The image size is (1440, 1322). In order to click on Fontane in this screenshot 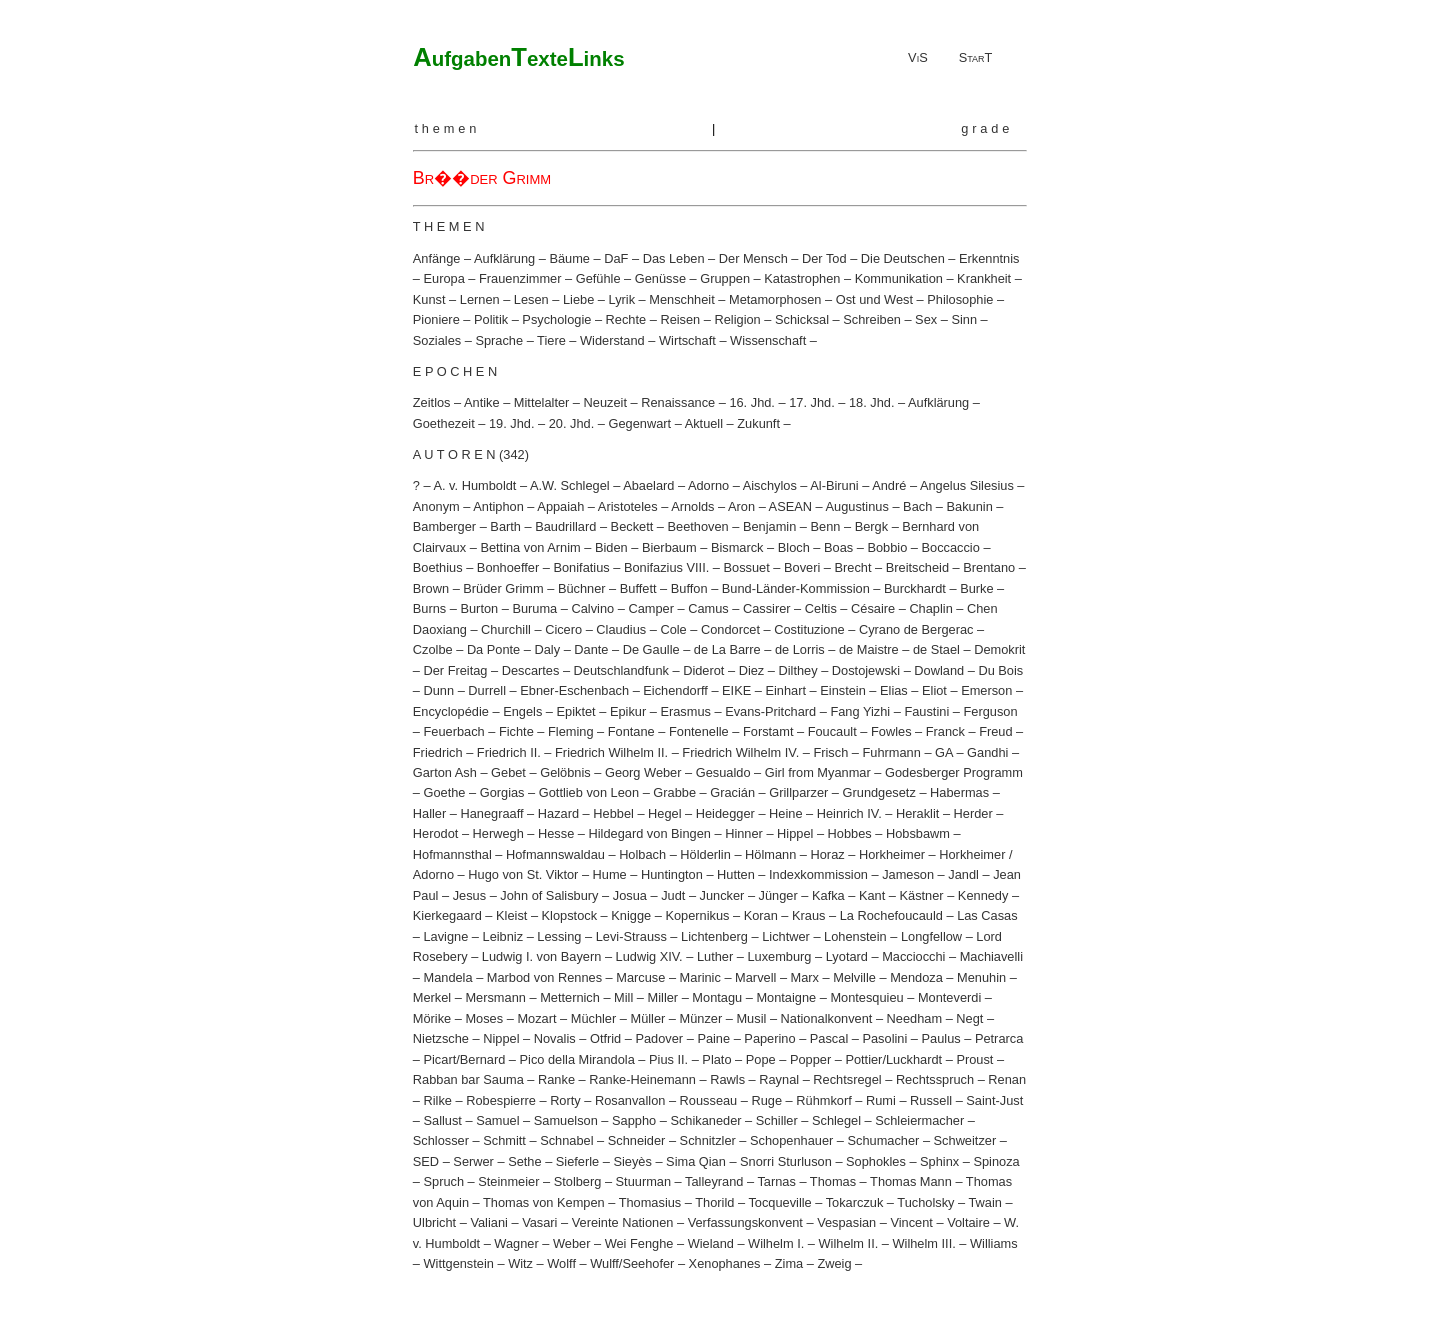, I will do `click(631, 731)`.